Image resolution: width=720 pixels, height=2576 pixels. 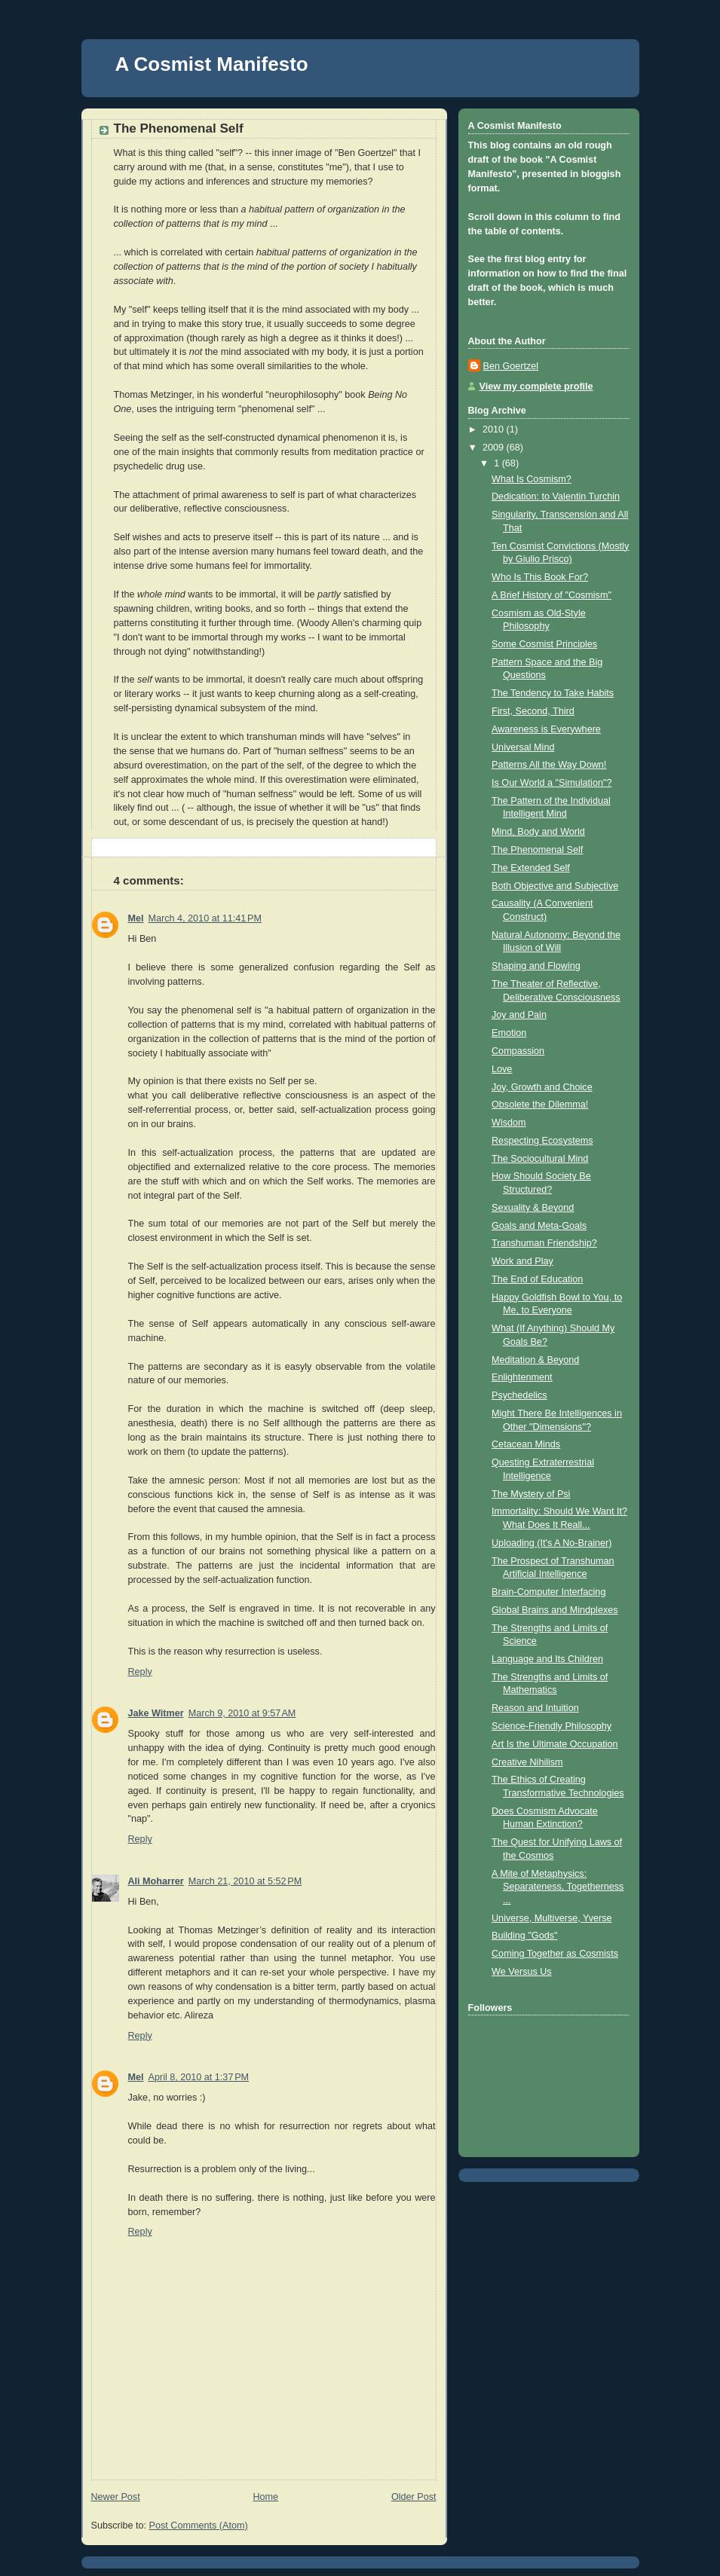 What do you see at coordinates (205, 918) in the screenshot?
I see `March 4, 2010 at 11:41 PM` at bounding box center [205, 918].